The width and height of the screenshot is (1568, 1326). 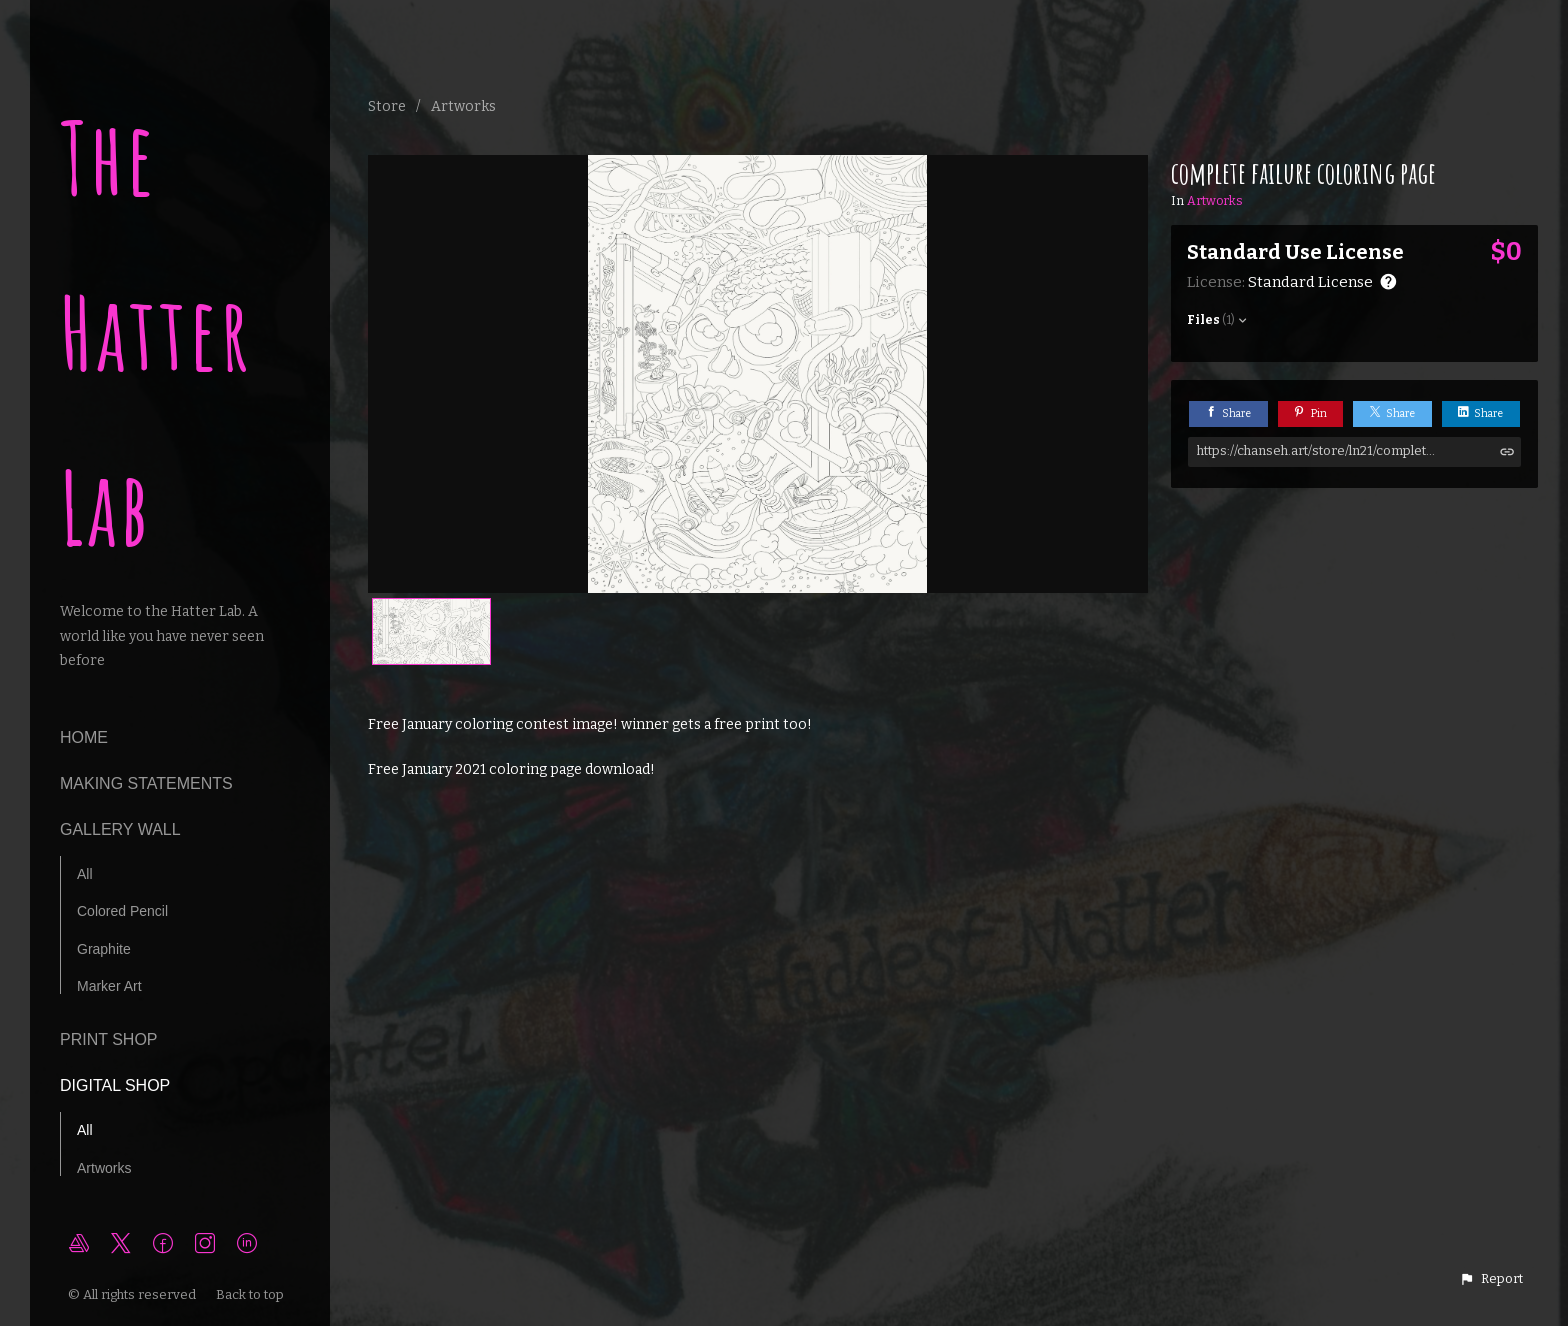 What do you see at coordinates (120, 829) in the screenshot?
I see `Gallery Wall` at bounding box center [120, 829].